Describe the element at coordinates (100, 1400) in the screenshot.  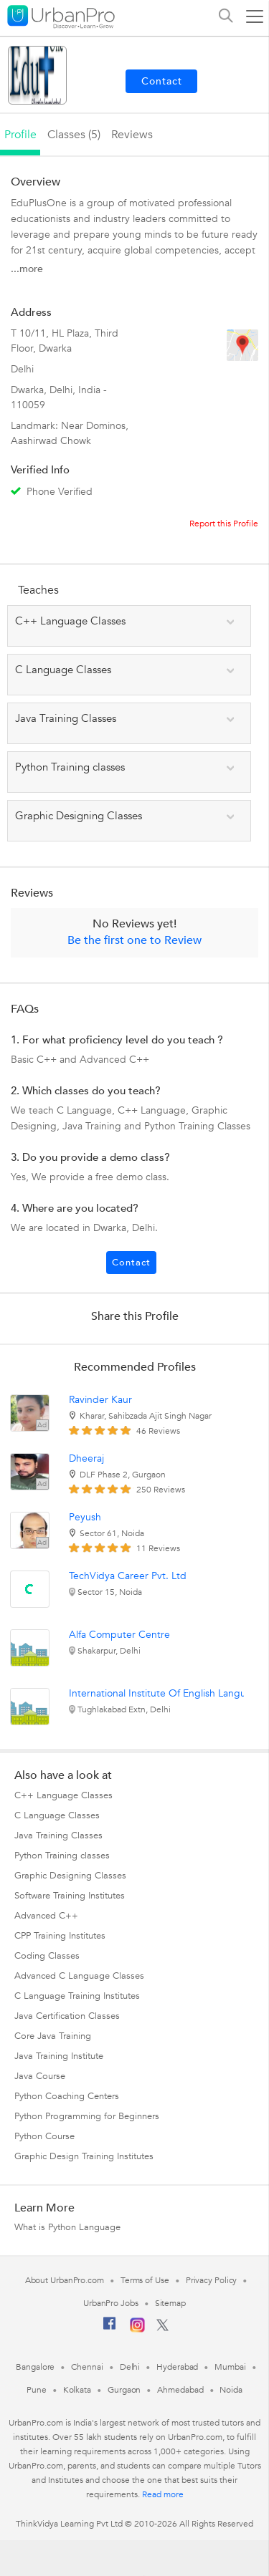
I see `Ravinder Kaur` at that location.